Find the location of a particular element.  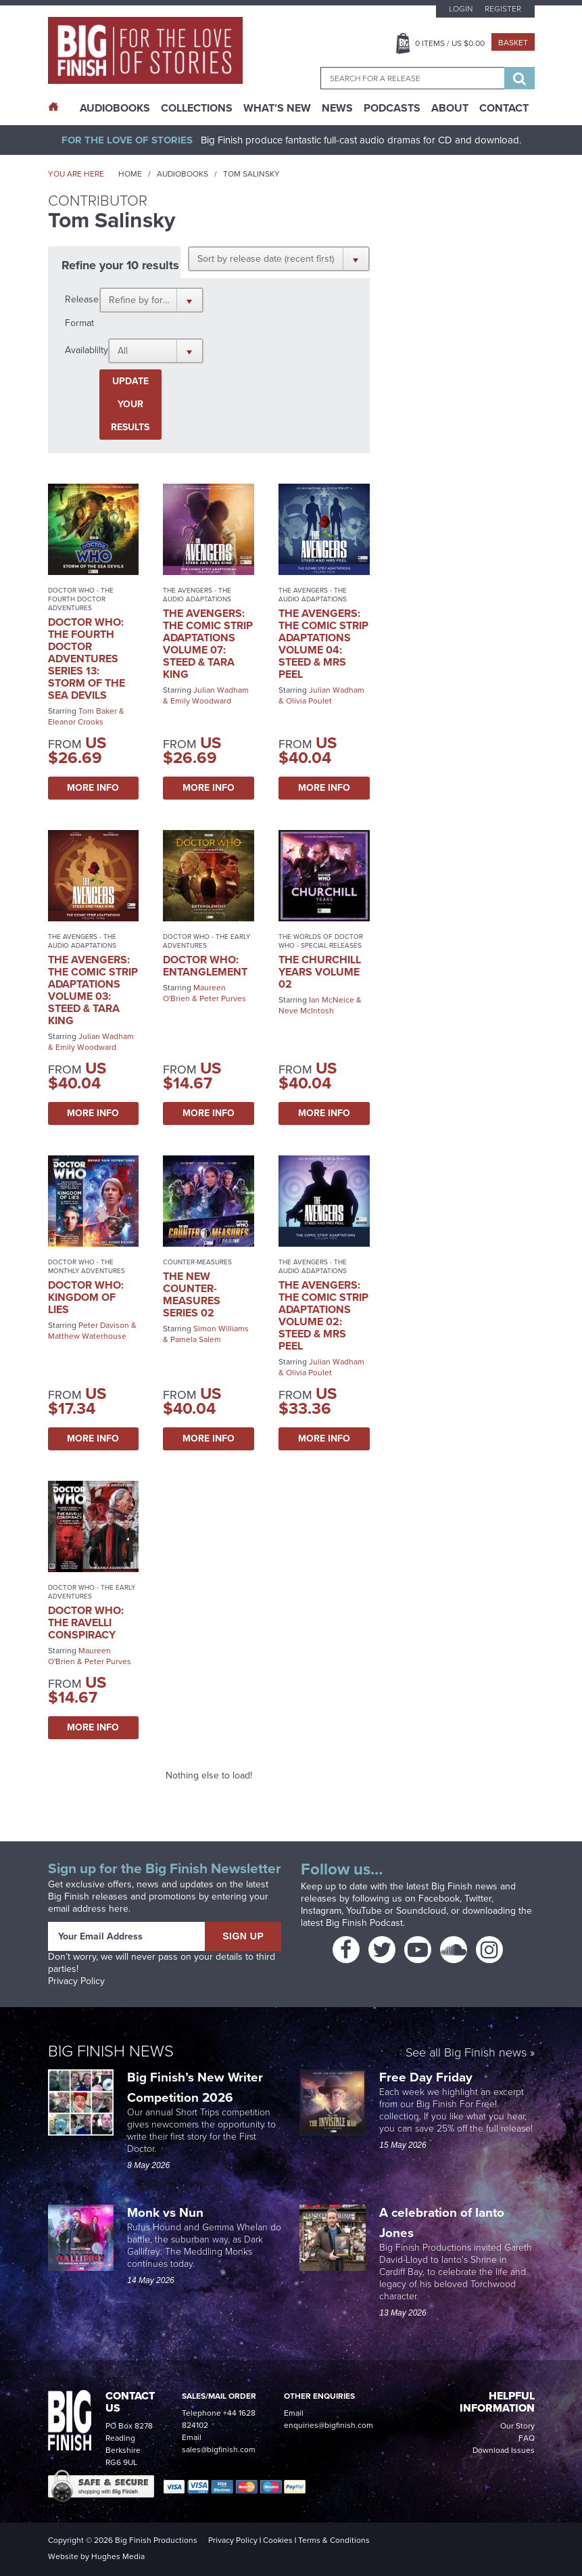

Monk vs Nun is located at coordinates (167, 2212).